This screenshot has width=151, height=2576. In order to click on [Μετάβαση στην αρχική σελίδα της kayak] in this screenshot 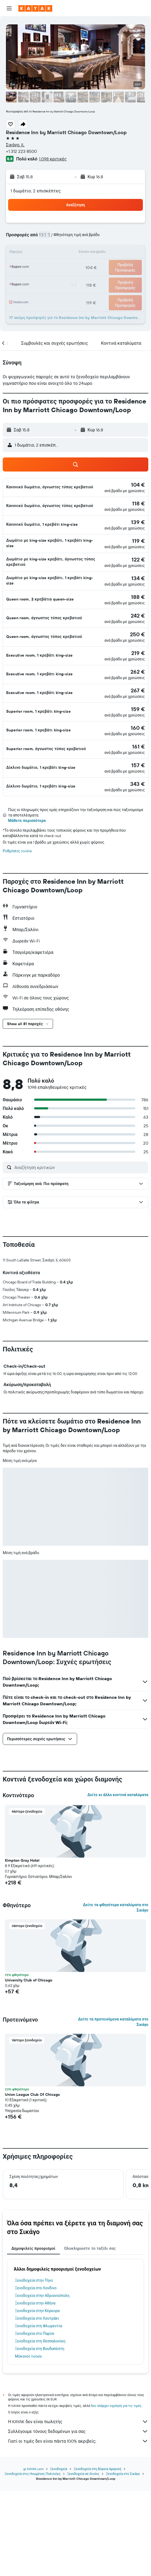, I will do `click(35, 8)`.